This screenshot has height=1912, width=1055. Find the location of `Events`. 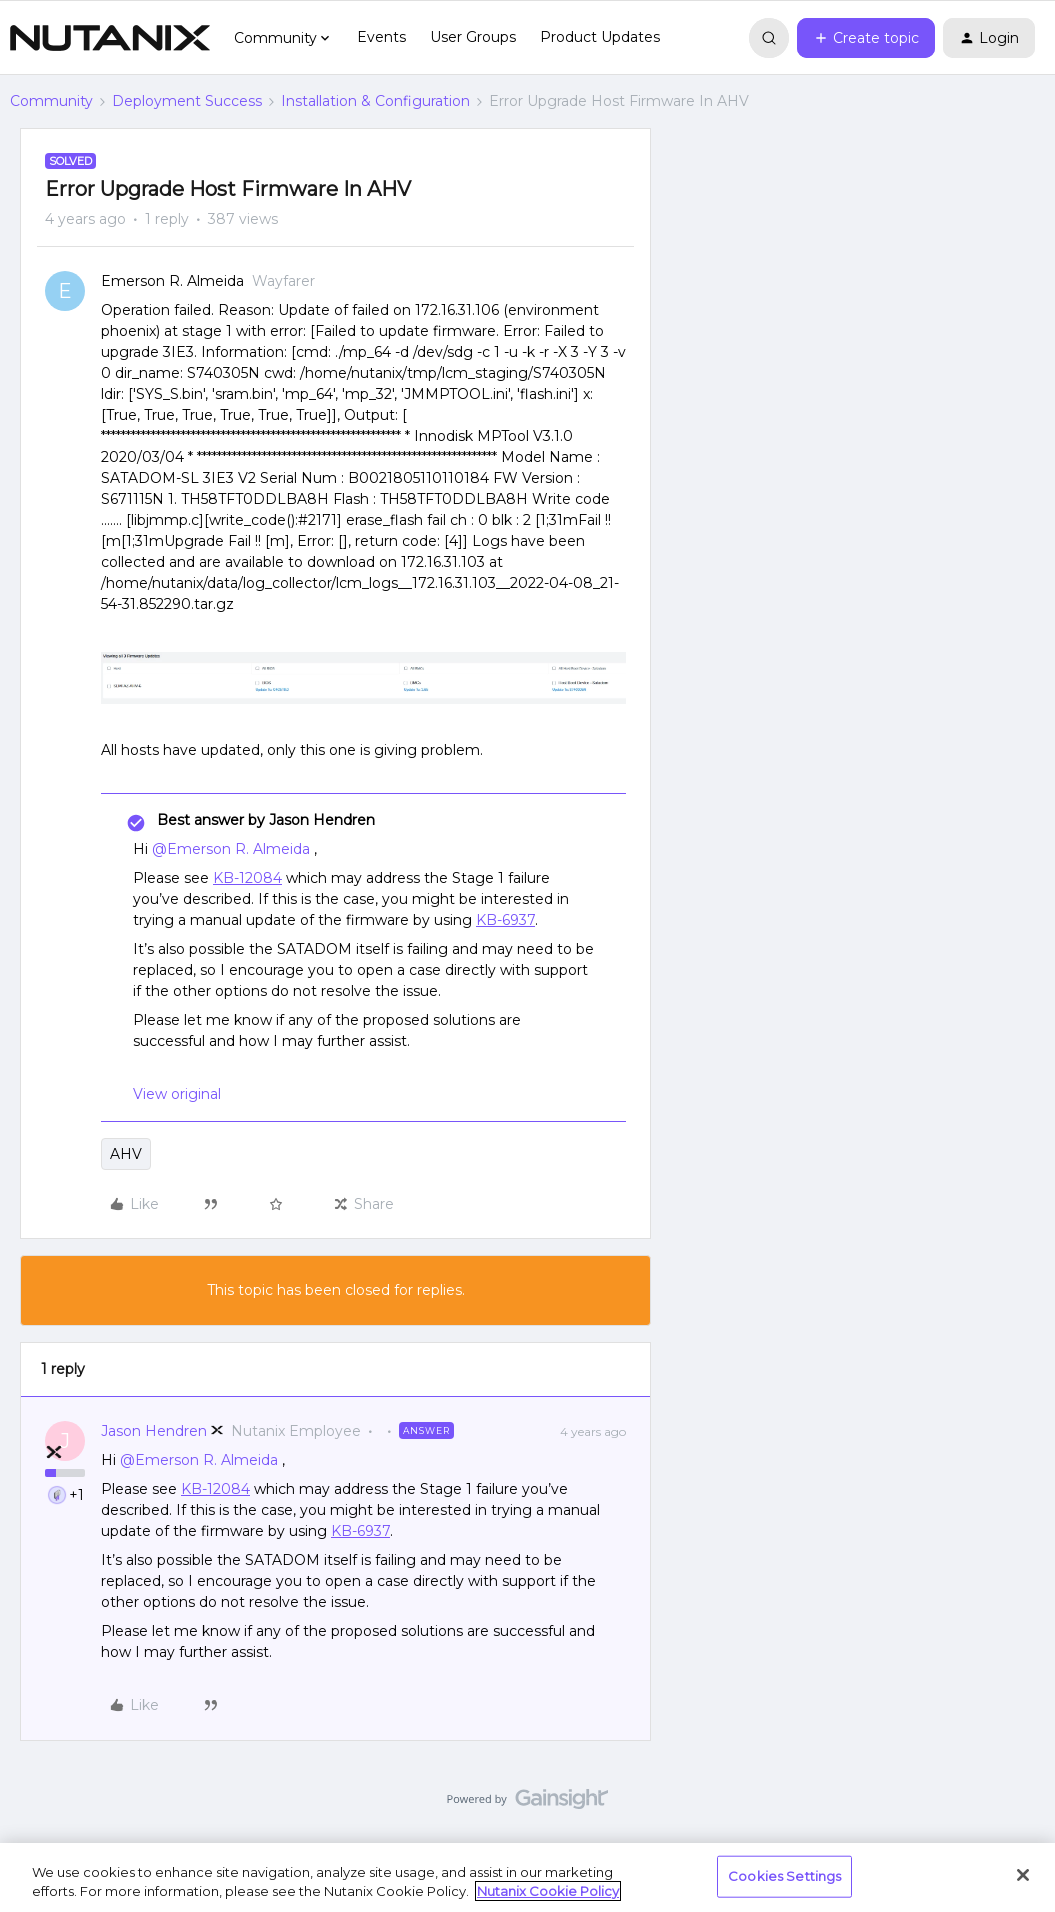

Events is located at coordinates (381, 37).